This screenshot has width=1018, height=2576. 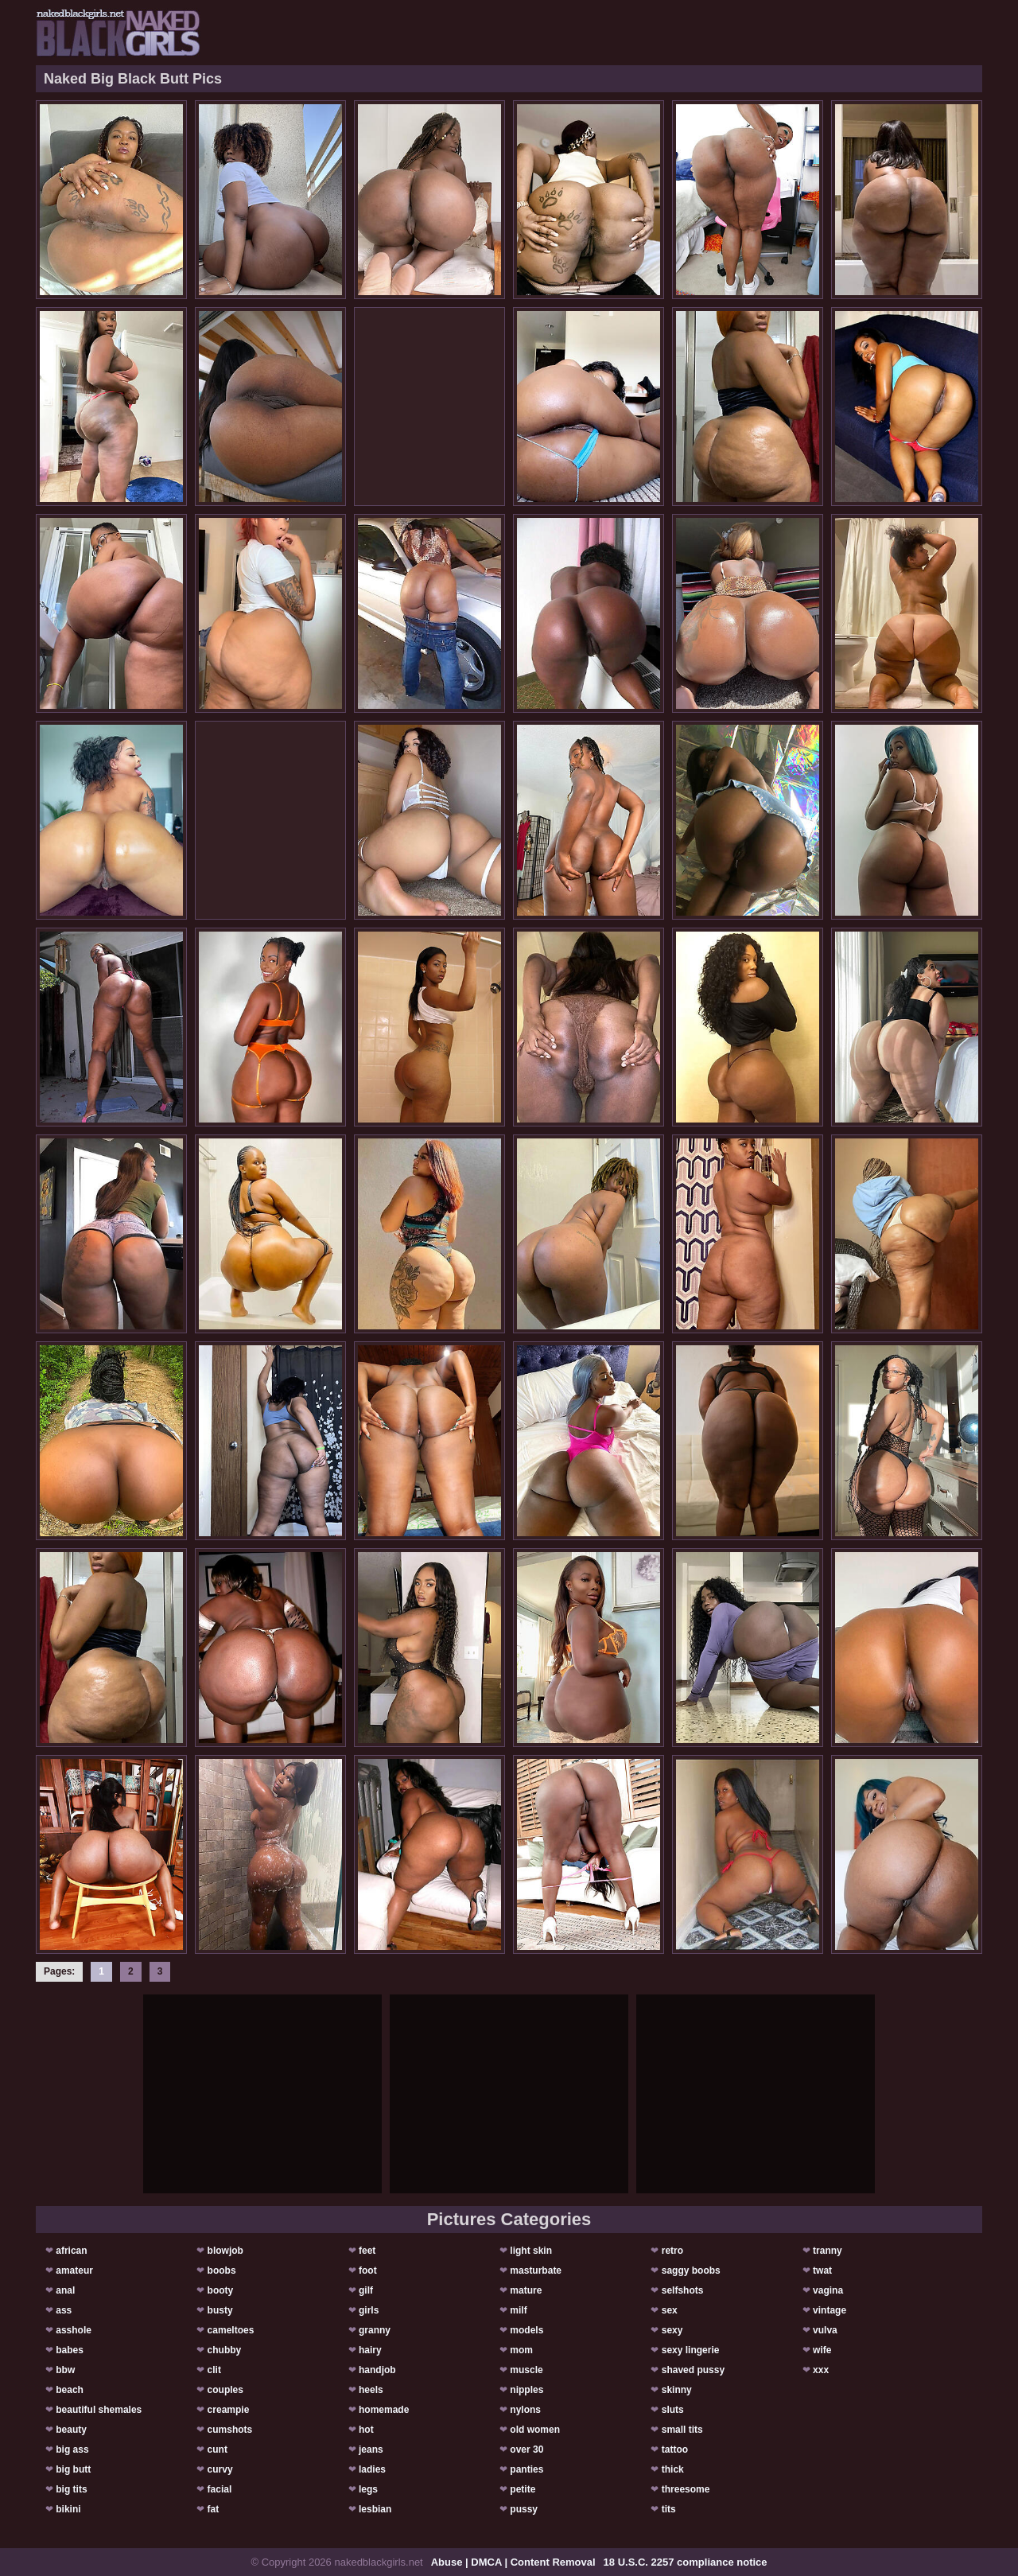 I want to click on muscle, so click(x=526, y=2370).